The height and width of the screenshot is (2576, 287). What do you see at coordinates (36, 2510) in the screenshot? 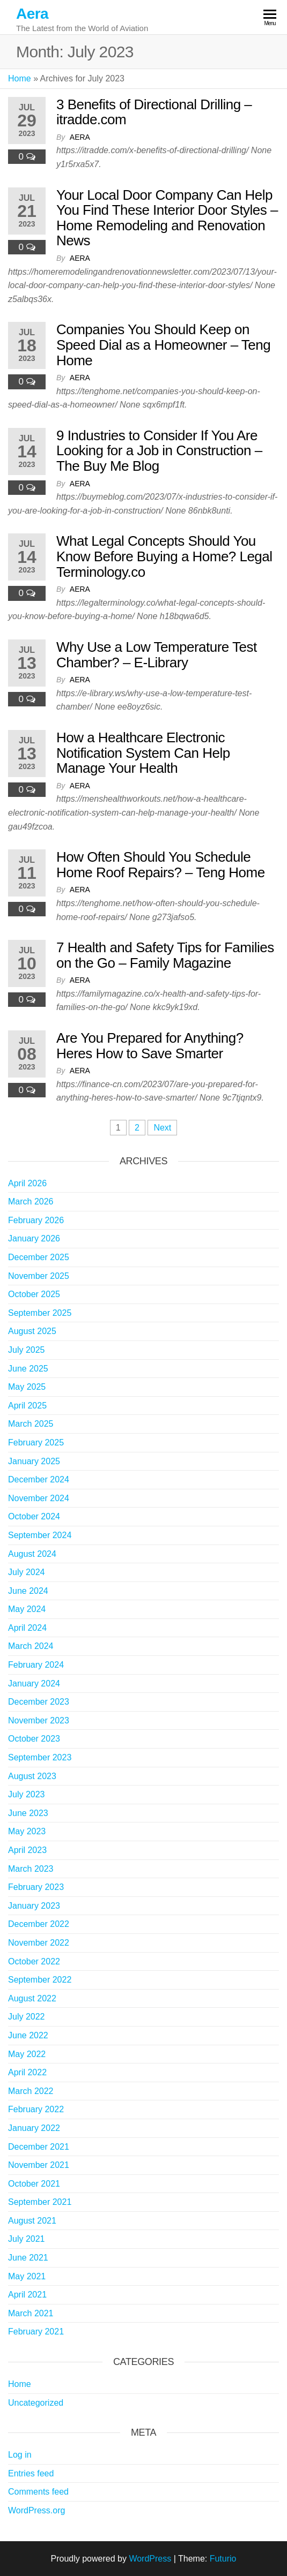
I see `WordPress.org` at bounding box center [36, 2510].